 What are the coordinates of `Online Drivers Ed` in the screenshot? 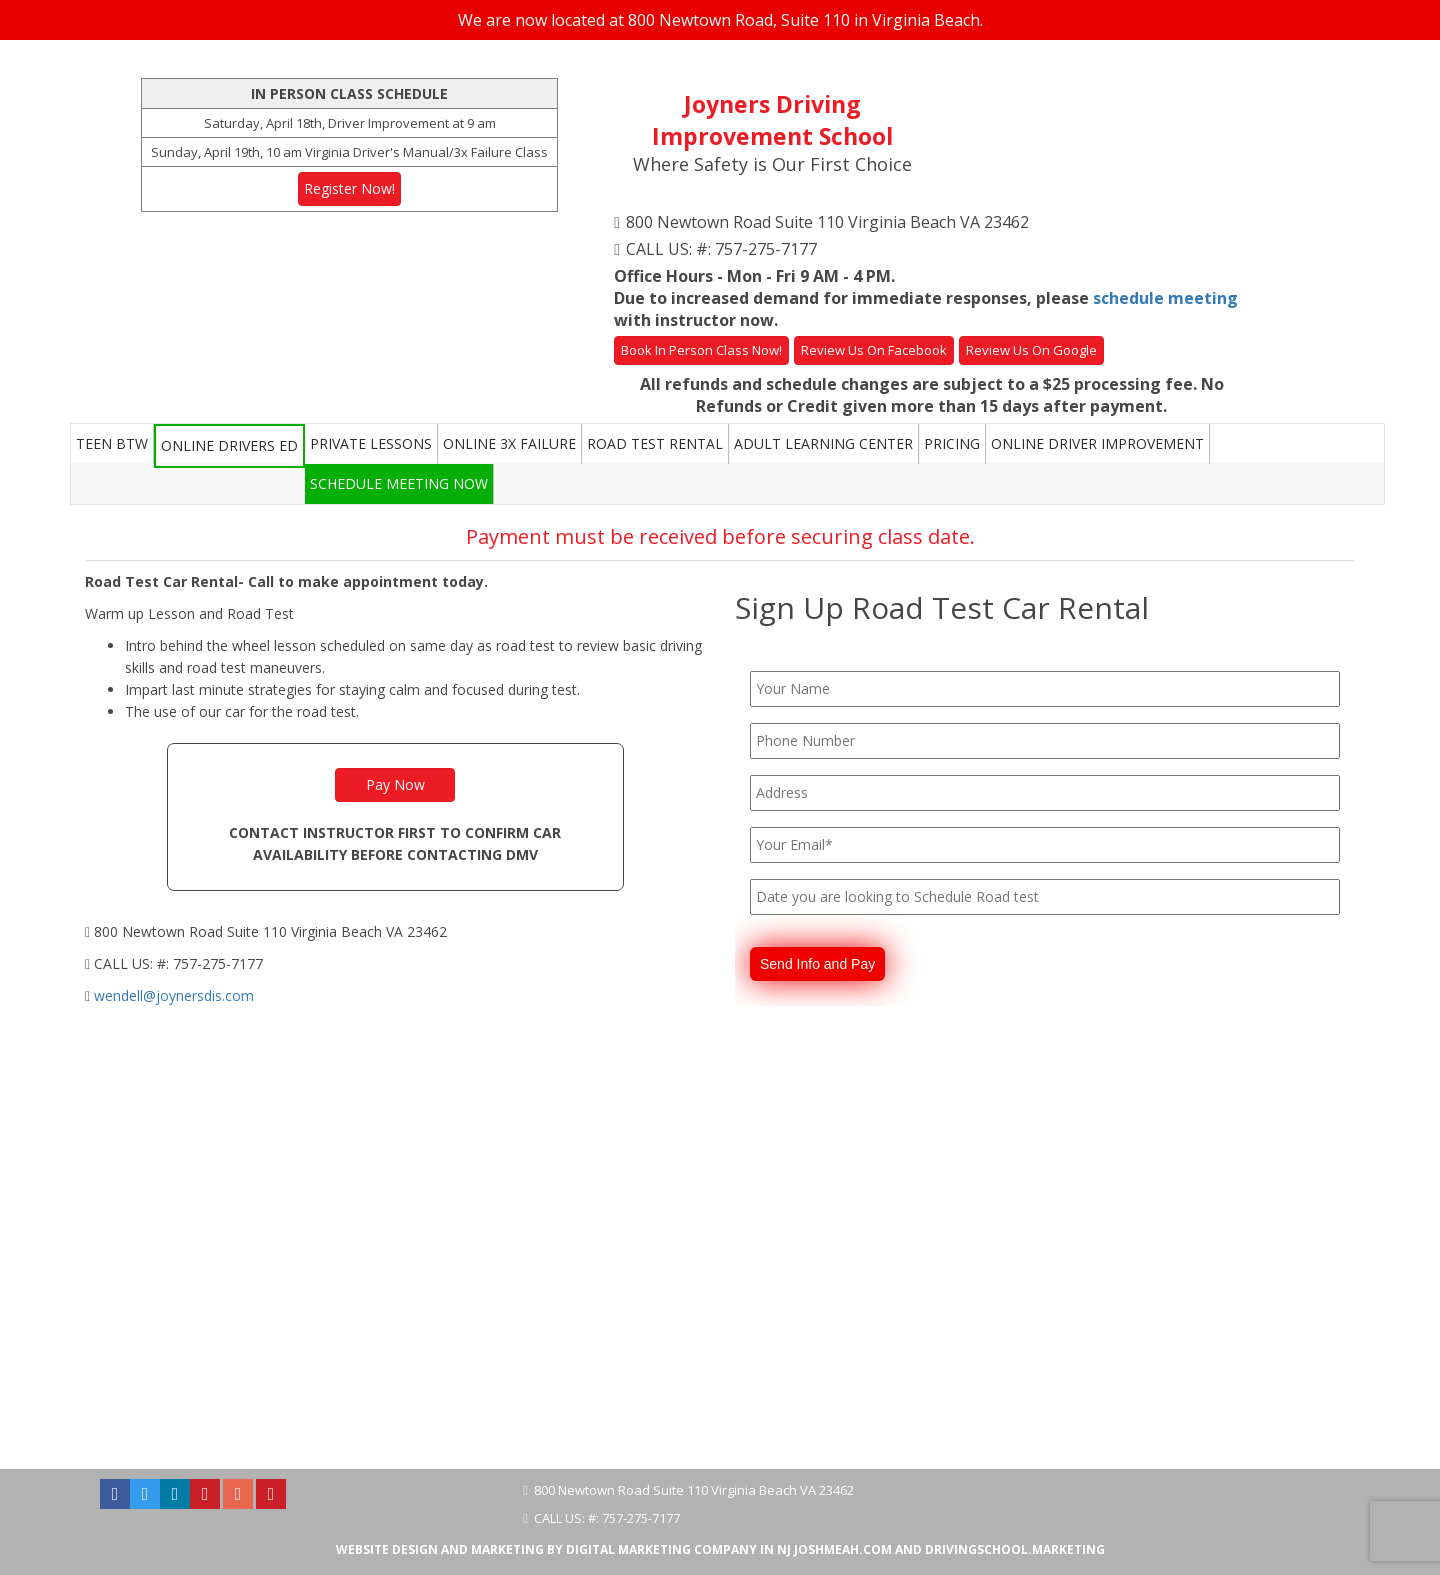 It's located at (229, 445).